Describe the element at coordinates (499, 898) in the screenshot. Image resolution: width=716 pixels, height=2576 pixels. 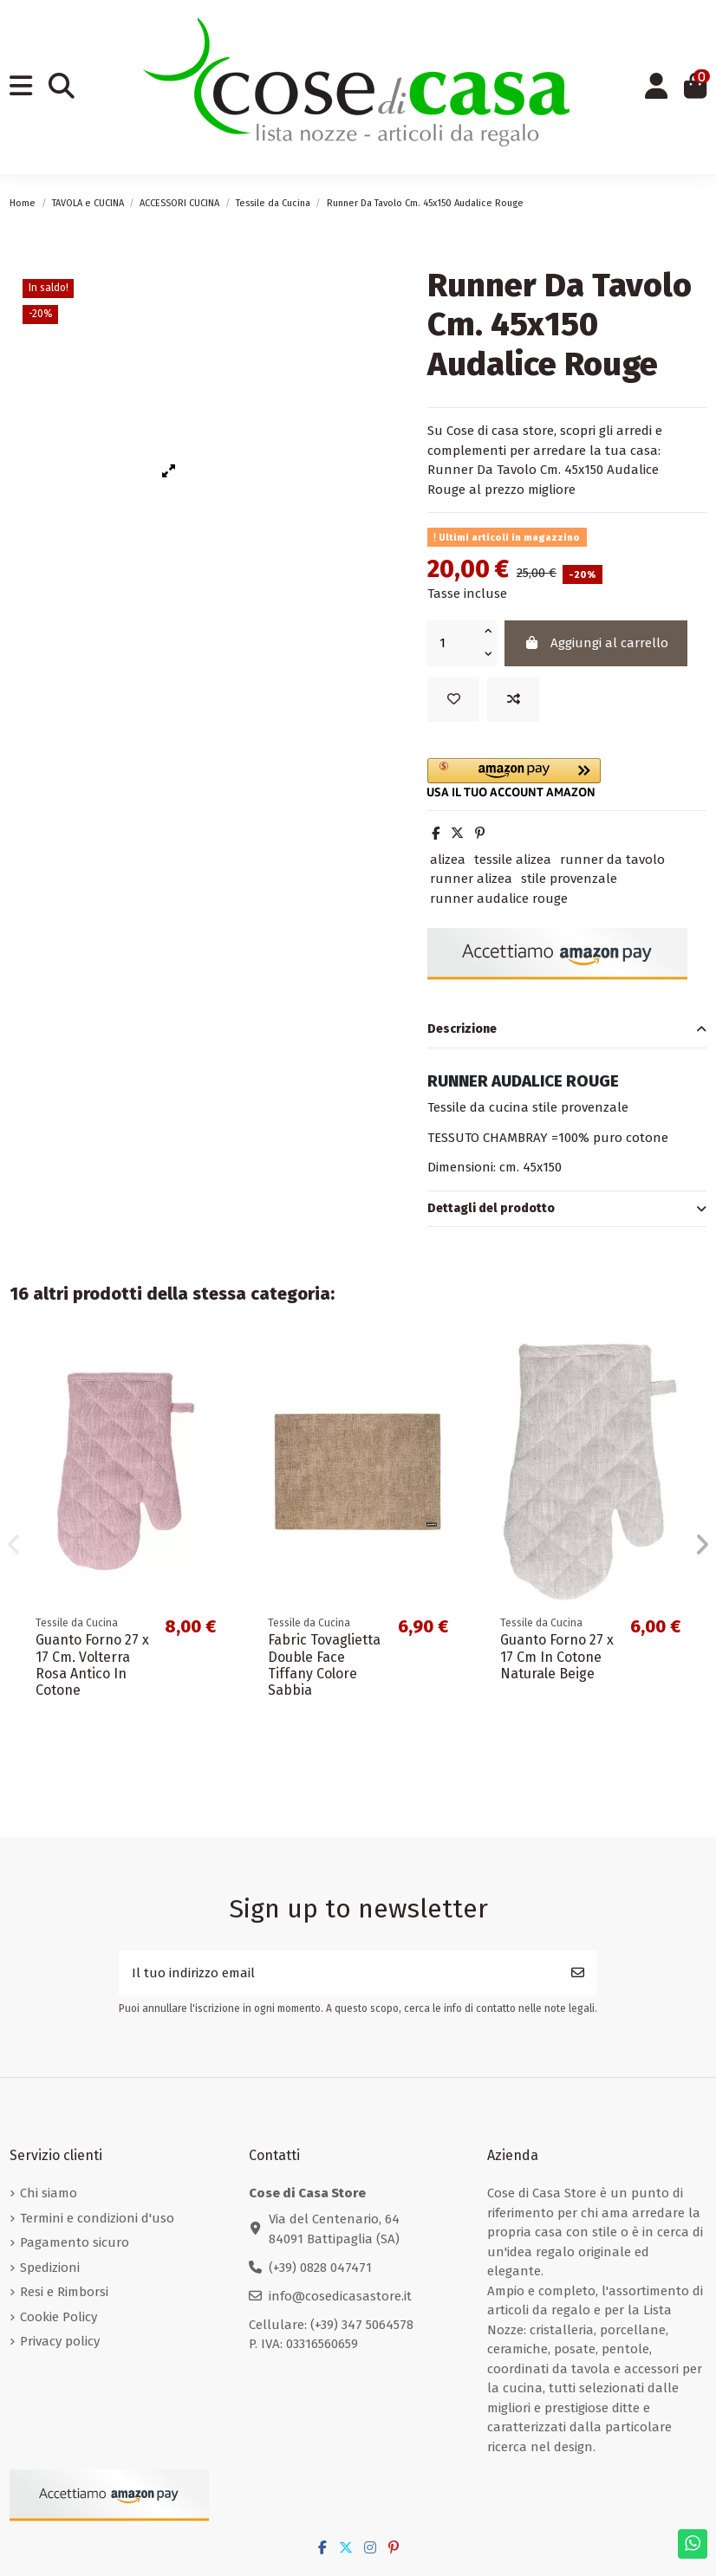
I see `runner audalice rouge` at that location.